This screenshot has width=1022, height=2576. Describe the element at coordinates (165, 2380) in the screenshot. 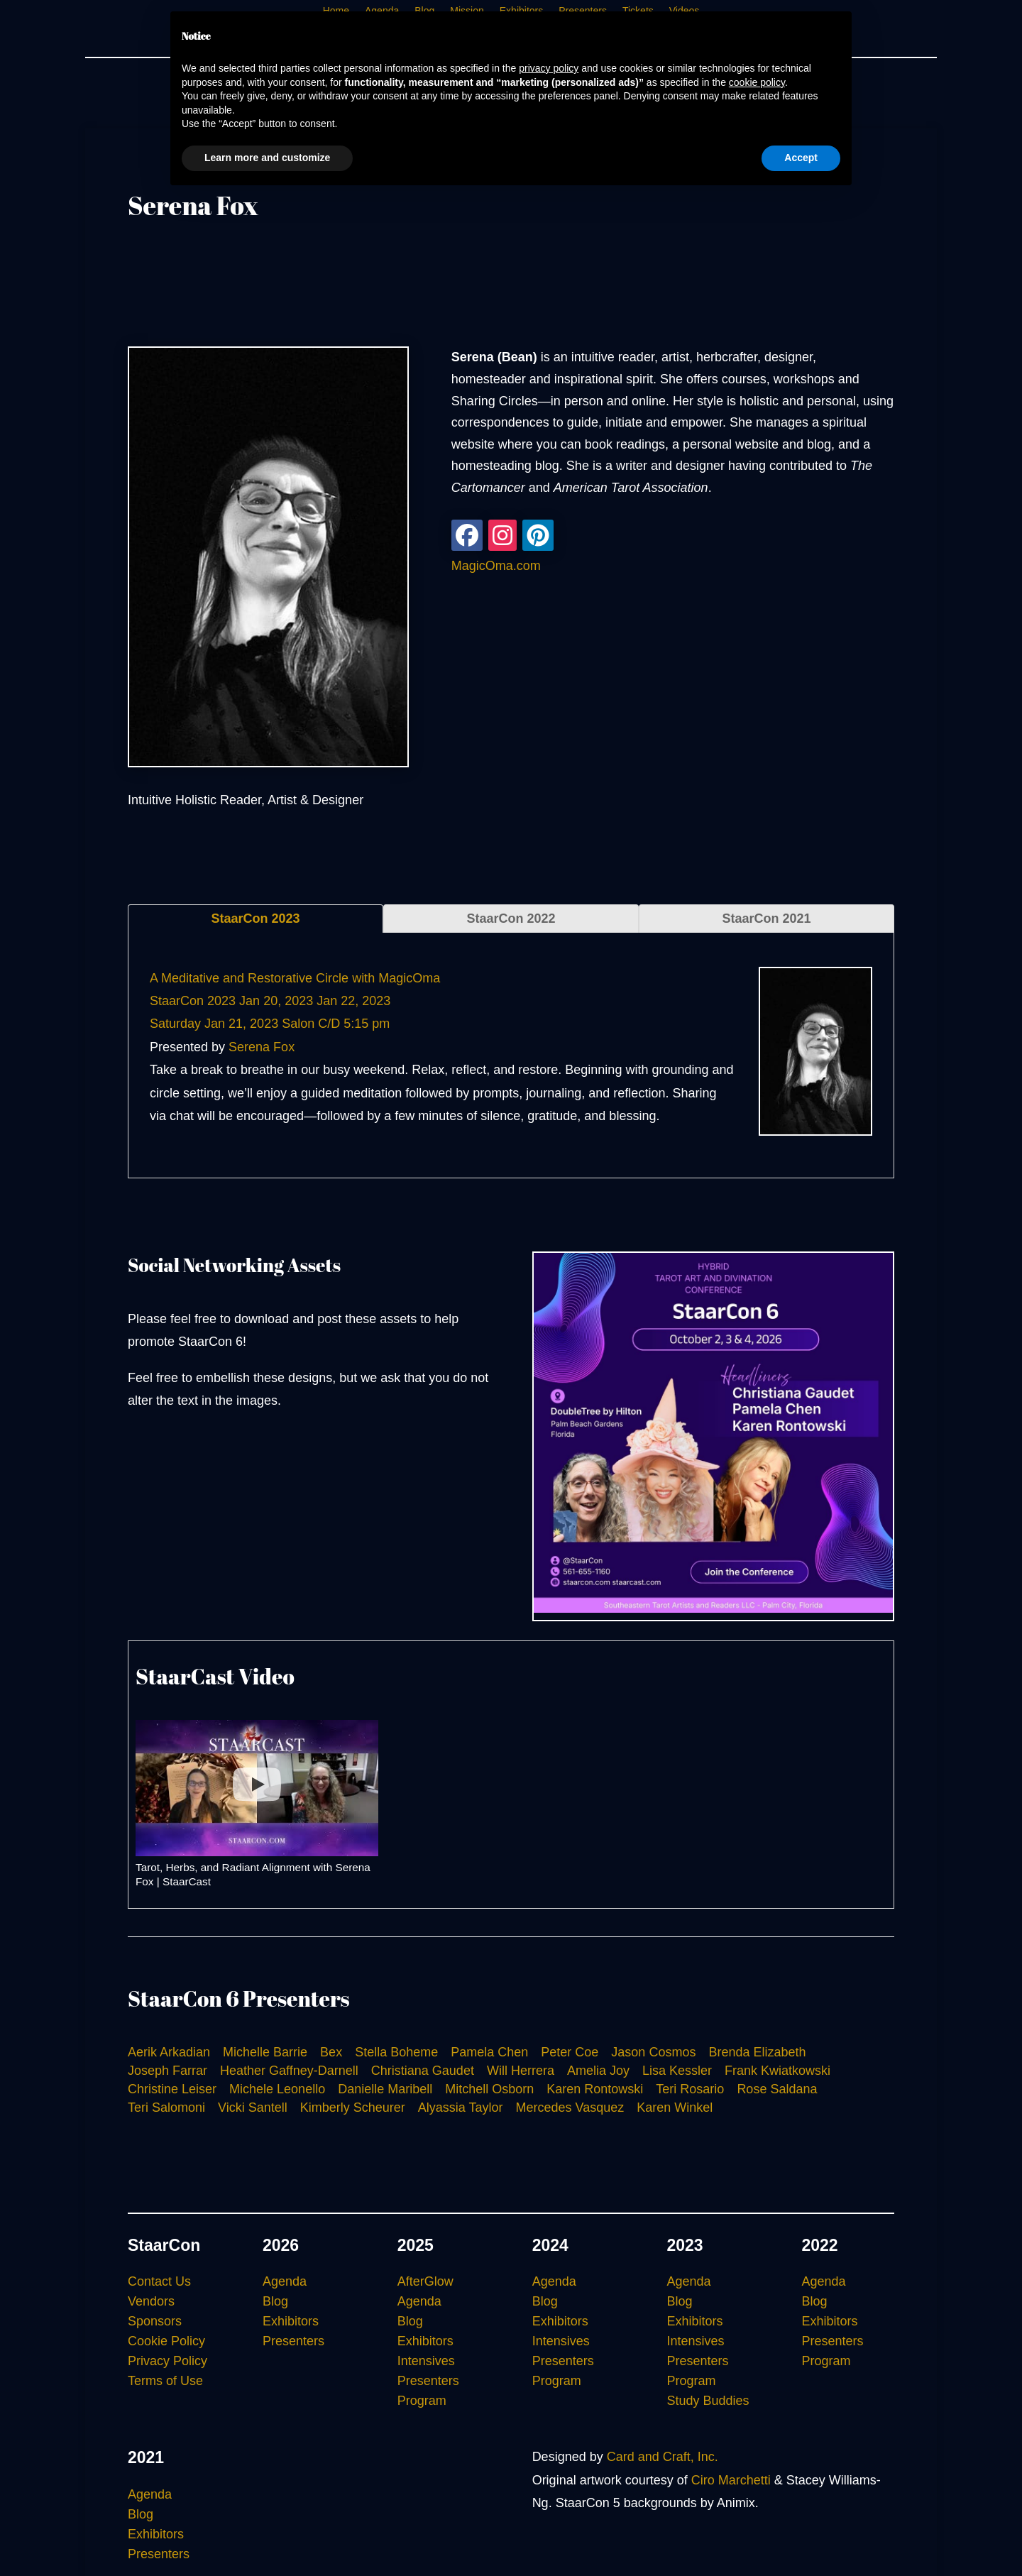

I see `Terms of Use` at that location.